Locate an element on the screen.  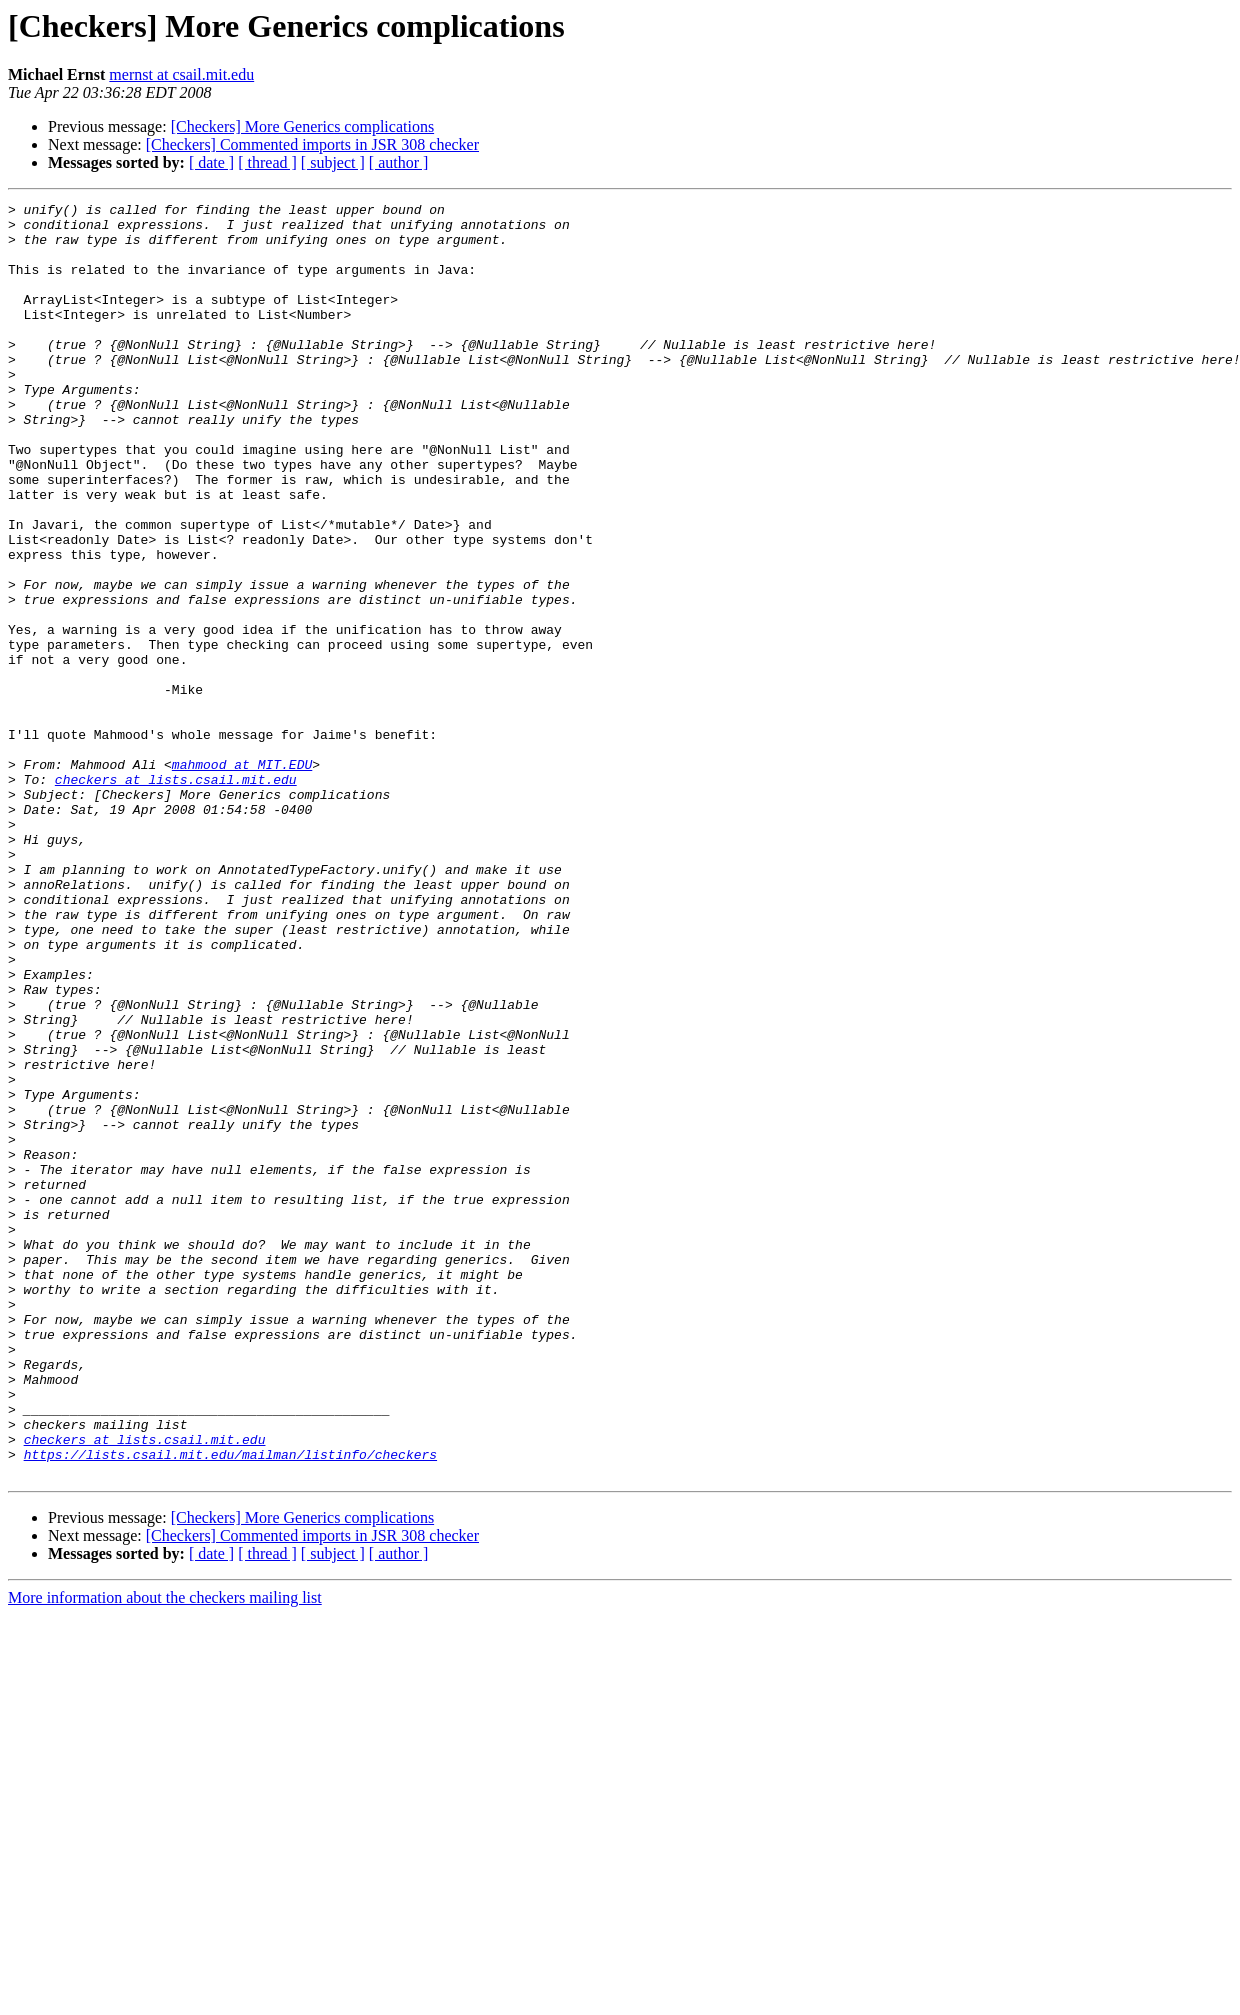
mahmood at MIT.EDU is located at coordinates (242, 878).